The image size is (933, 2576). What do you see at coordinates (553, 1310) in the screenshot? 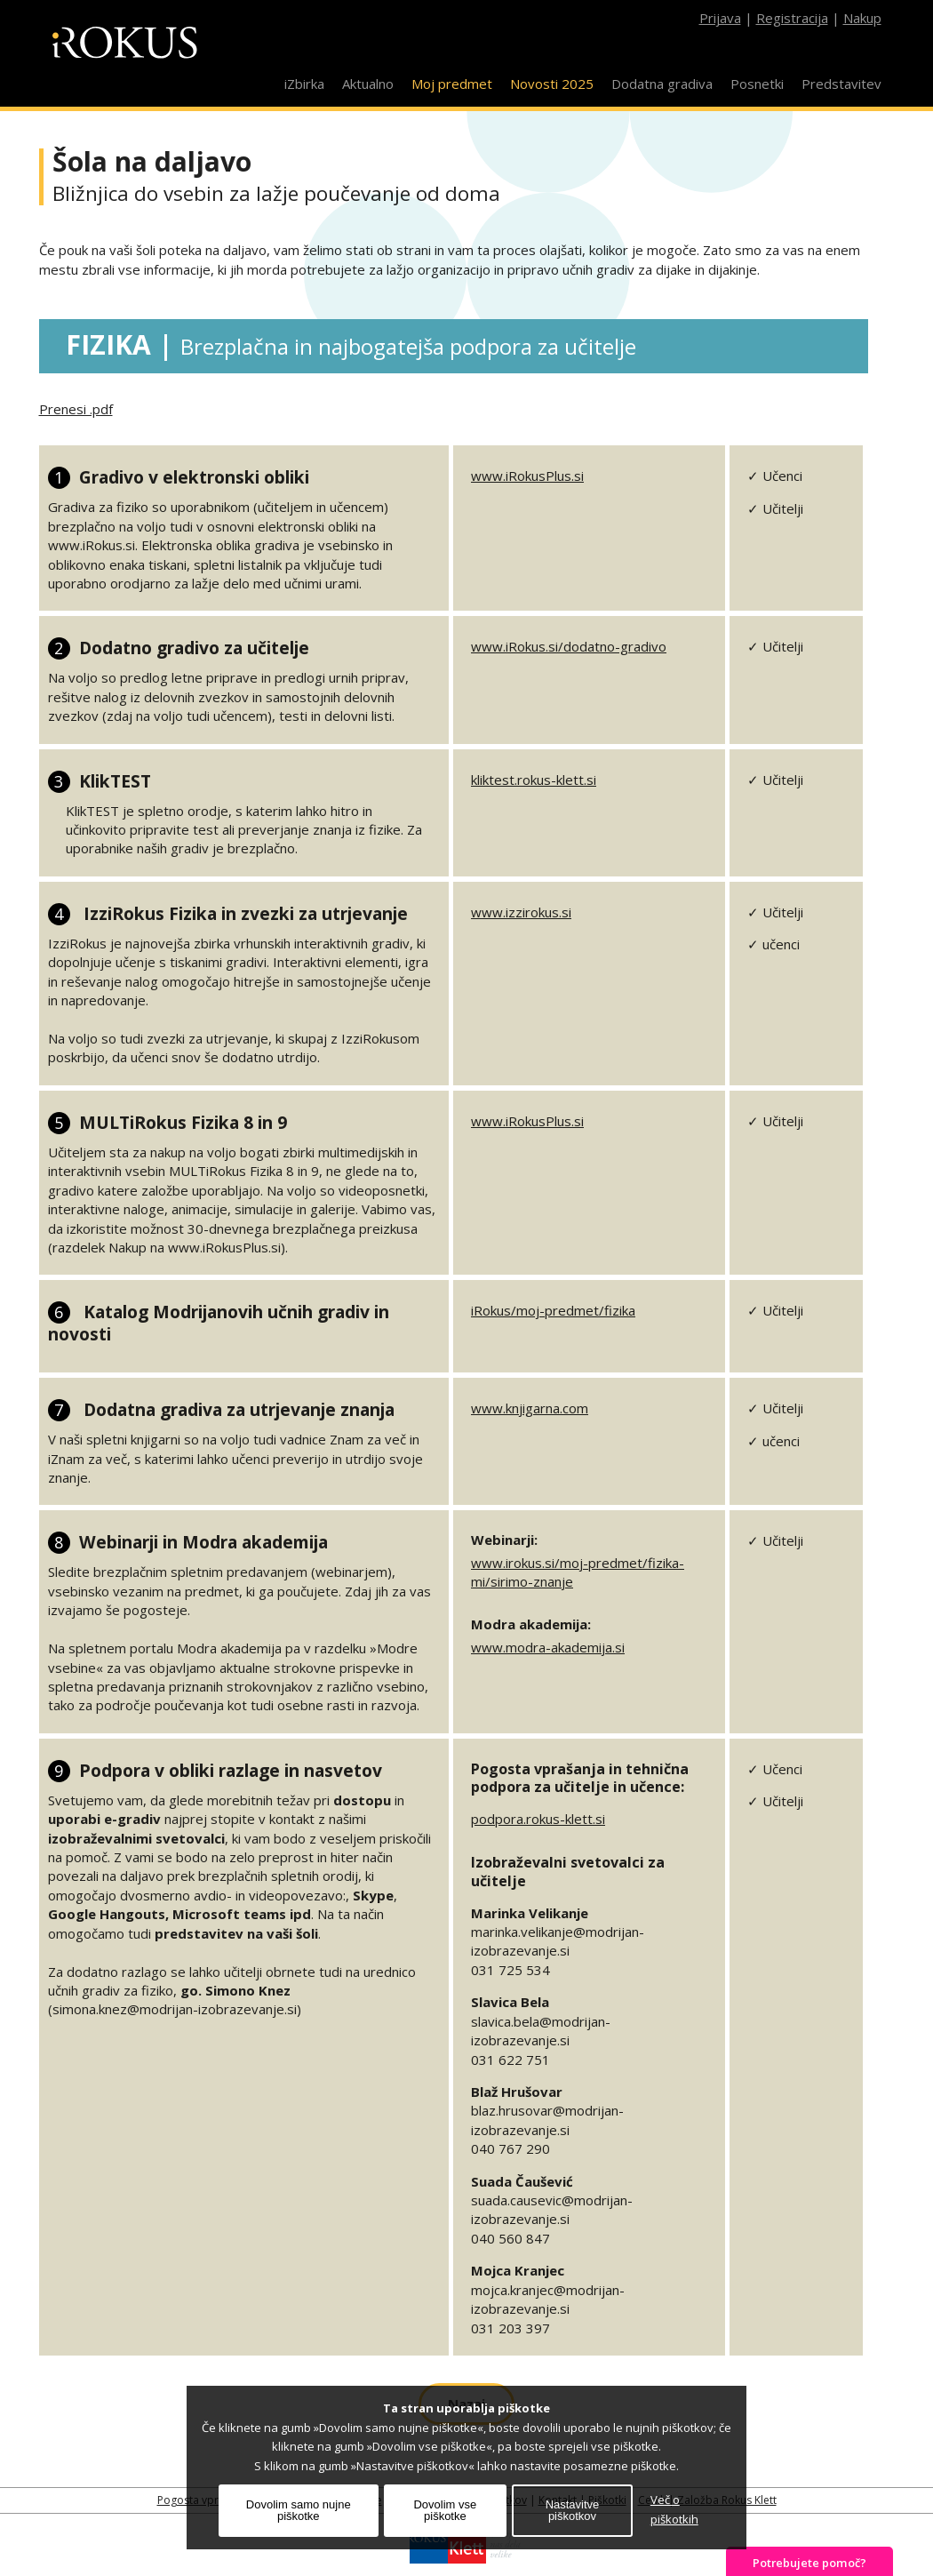
I see `iRokus/moj-predmet/fizika` at bounding box center [553, 1310].